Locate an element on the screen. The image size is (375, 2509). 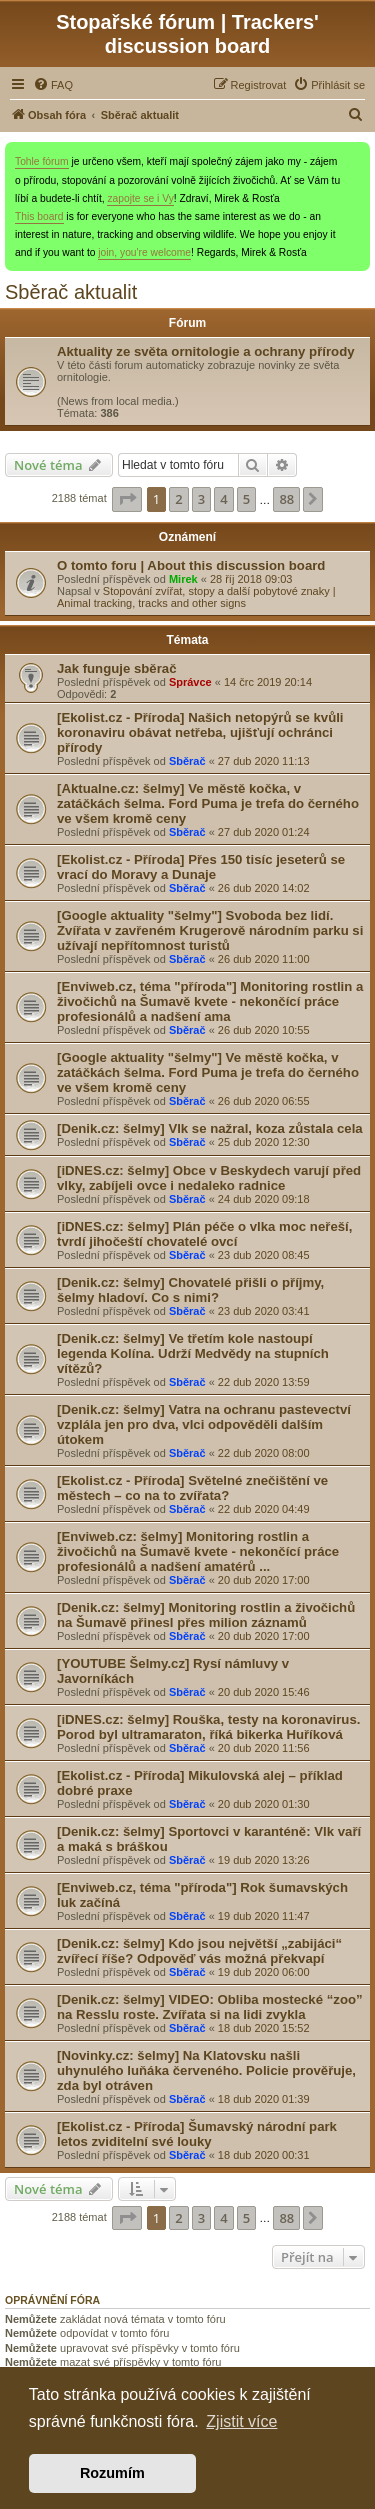
[Denik.cz: šelmy] Vatra na ochranu pastevectví vzplála jen pro dva, odpověděli dalším útokem is located at coordinates (204, 1424).